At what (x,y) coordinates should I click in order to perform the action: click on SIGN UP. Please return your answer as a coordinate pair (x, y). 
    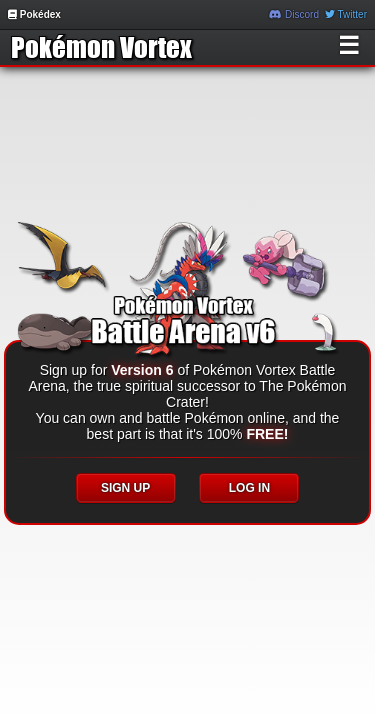
    Looking at the image, I should click on (125, 488).